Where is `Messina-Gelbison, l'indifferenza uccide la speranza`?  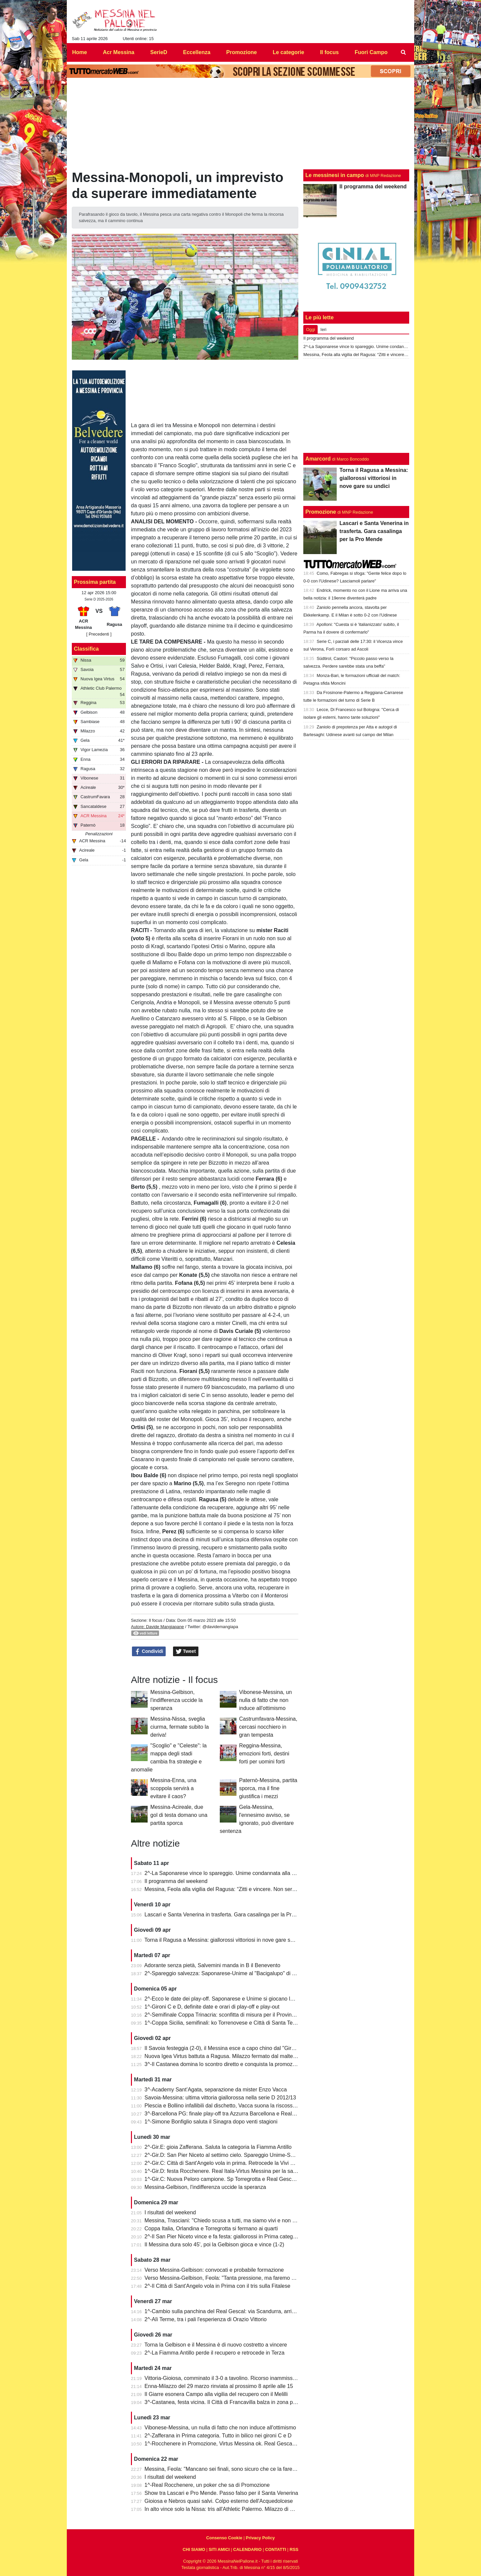 Messina-Gelbison, l'indifferenza uccide la speranza is located at coordinates (176, 1700).